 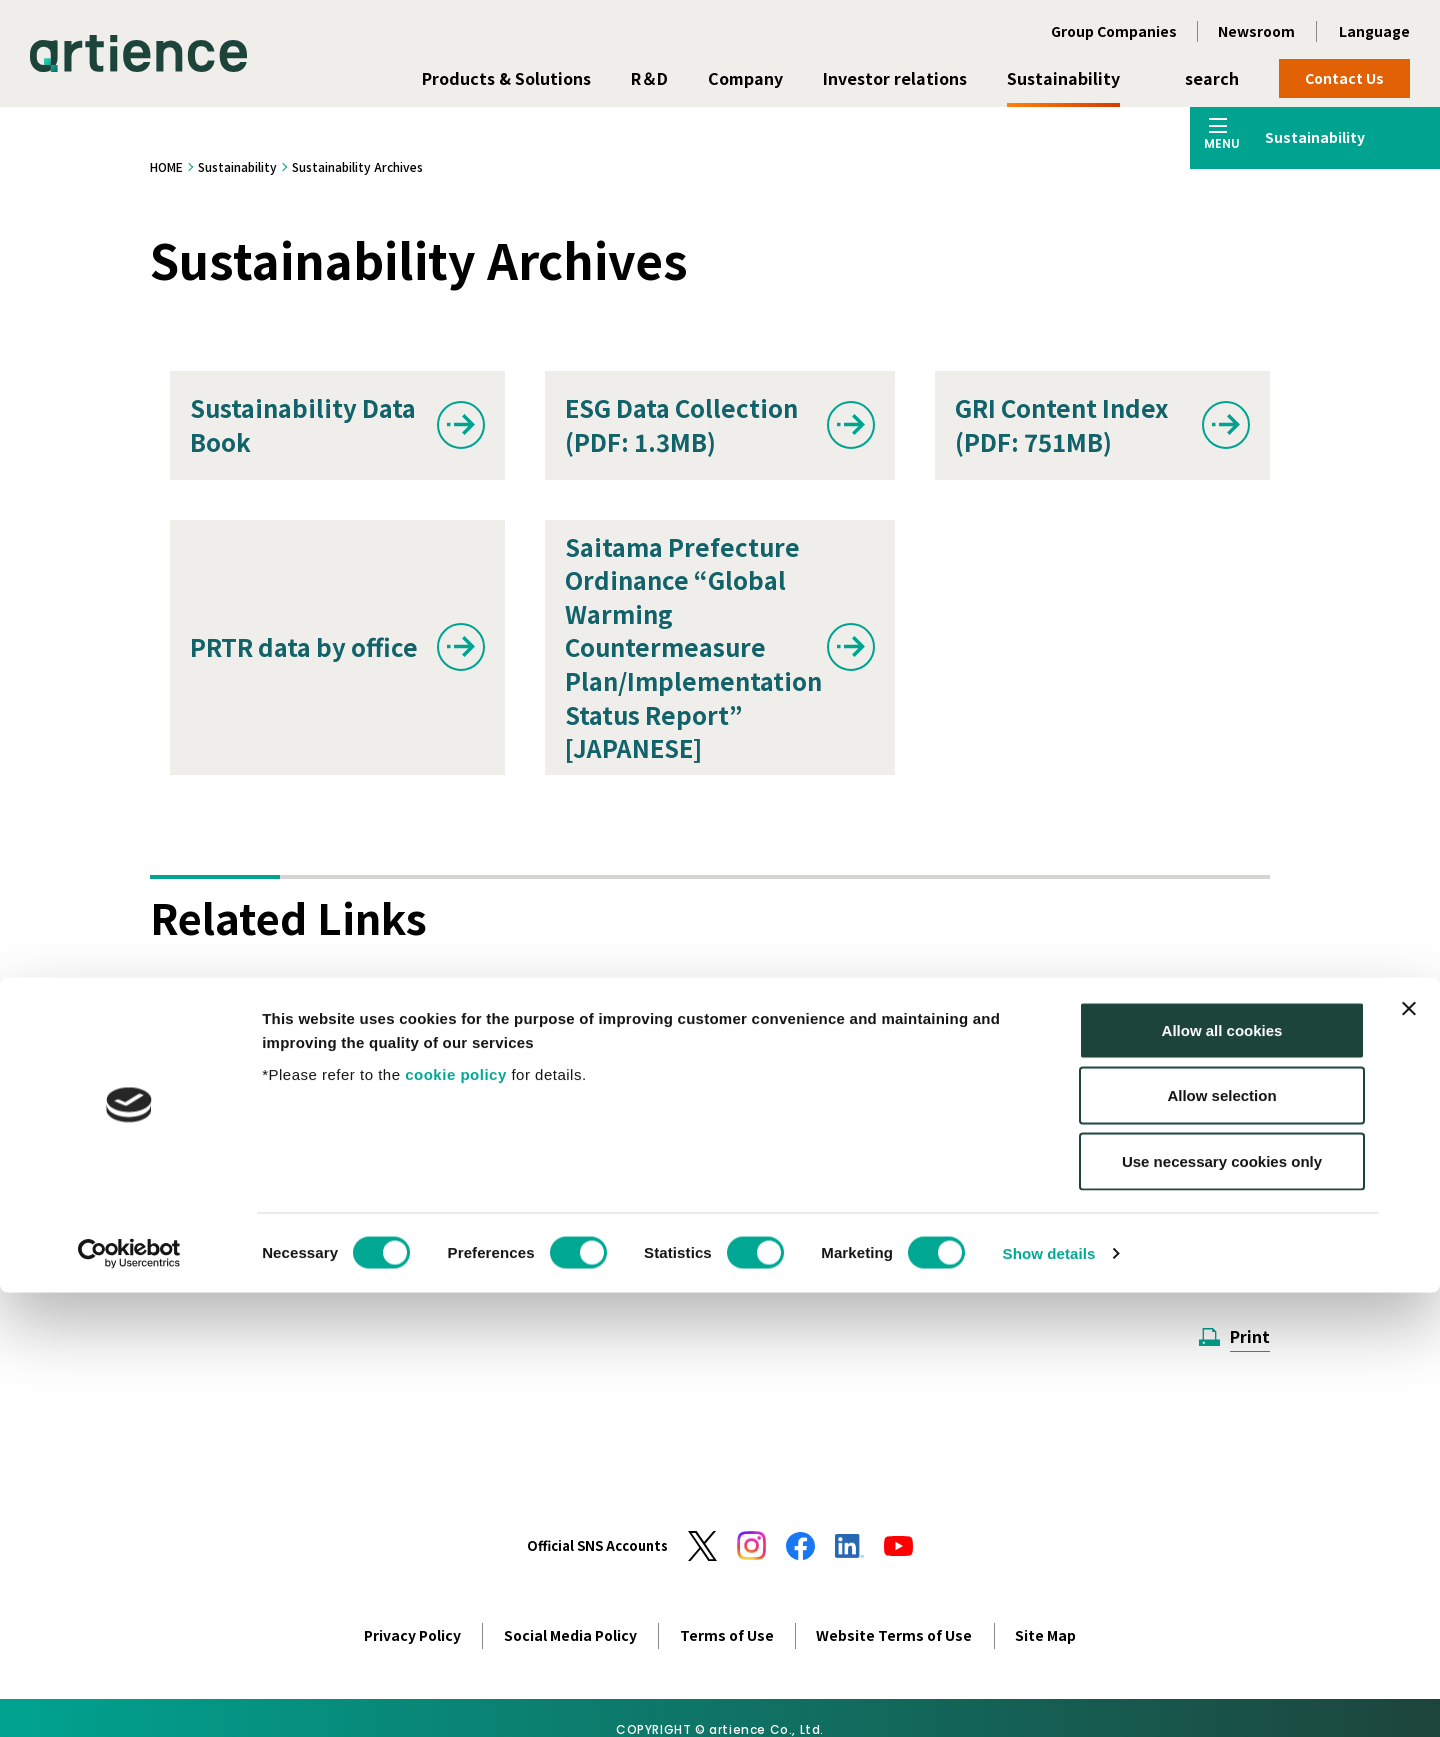 I want to click on Use necessary cookies only, so click(x=1222, y=1605).